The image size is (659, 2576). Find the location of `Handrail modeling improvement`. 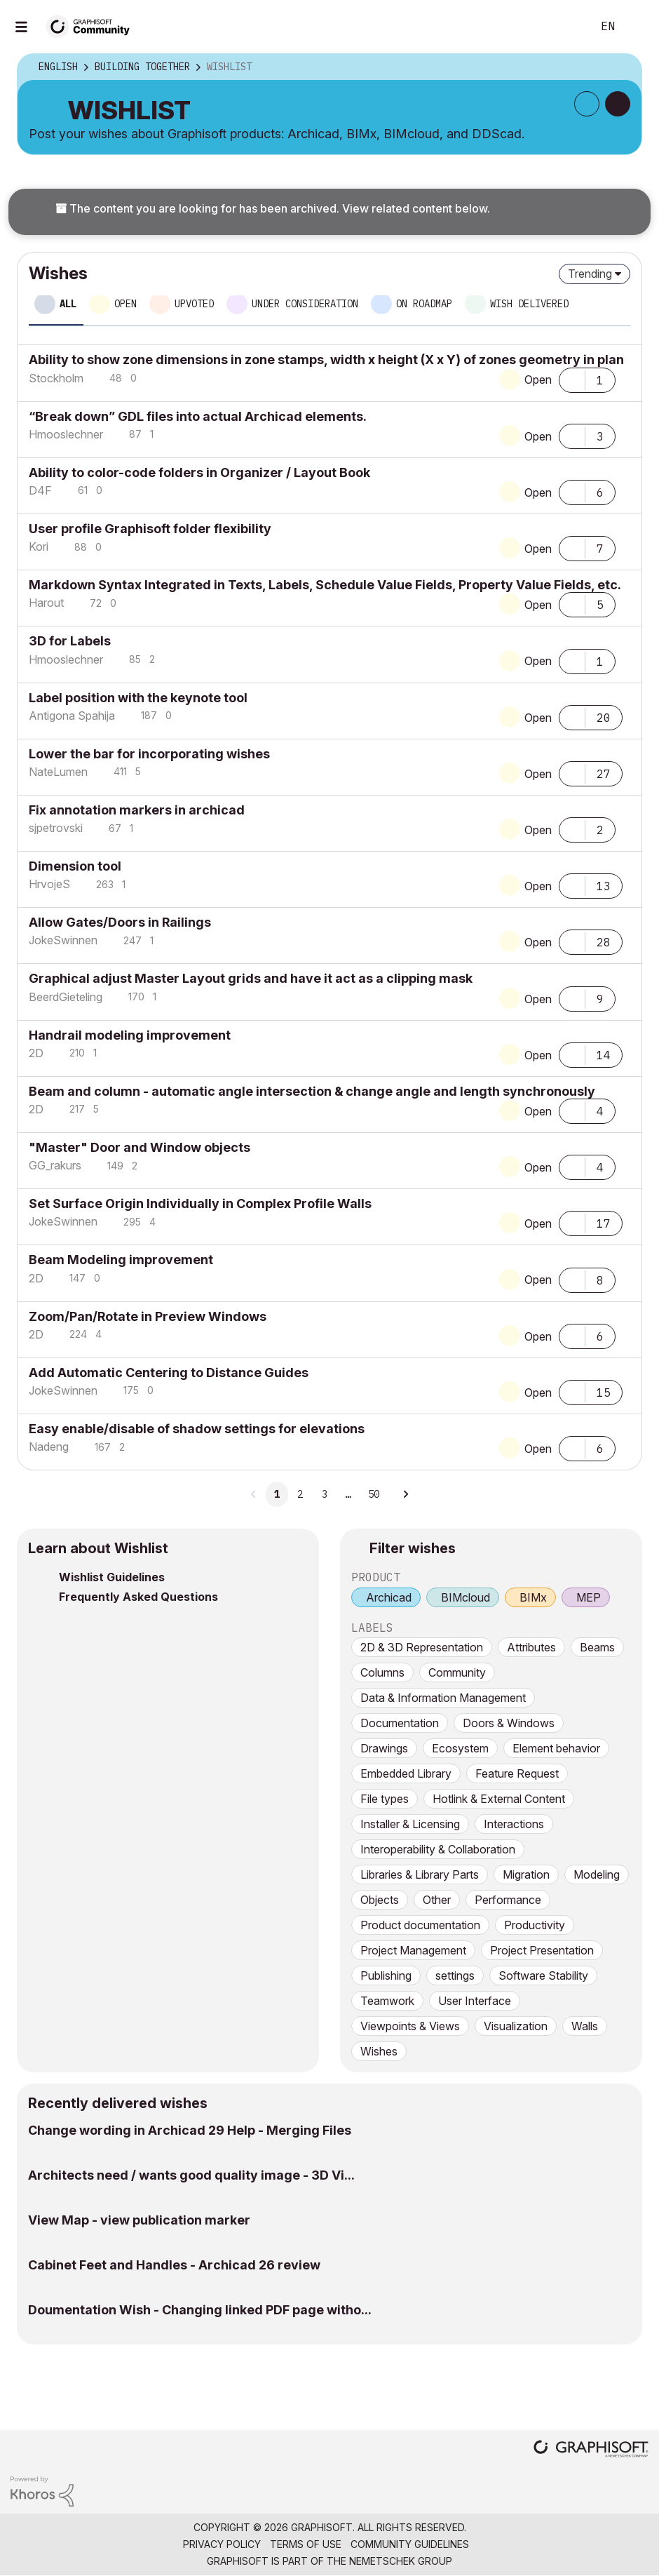

Handrail modeling improvement is located at coordinates (130, 1035).